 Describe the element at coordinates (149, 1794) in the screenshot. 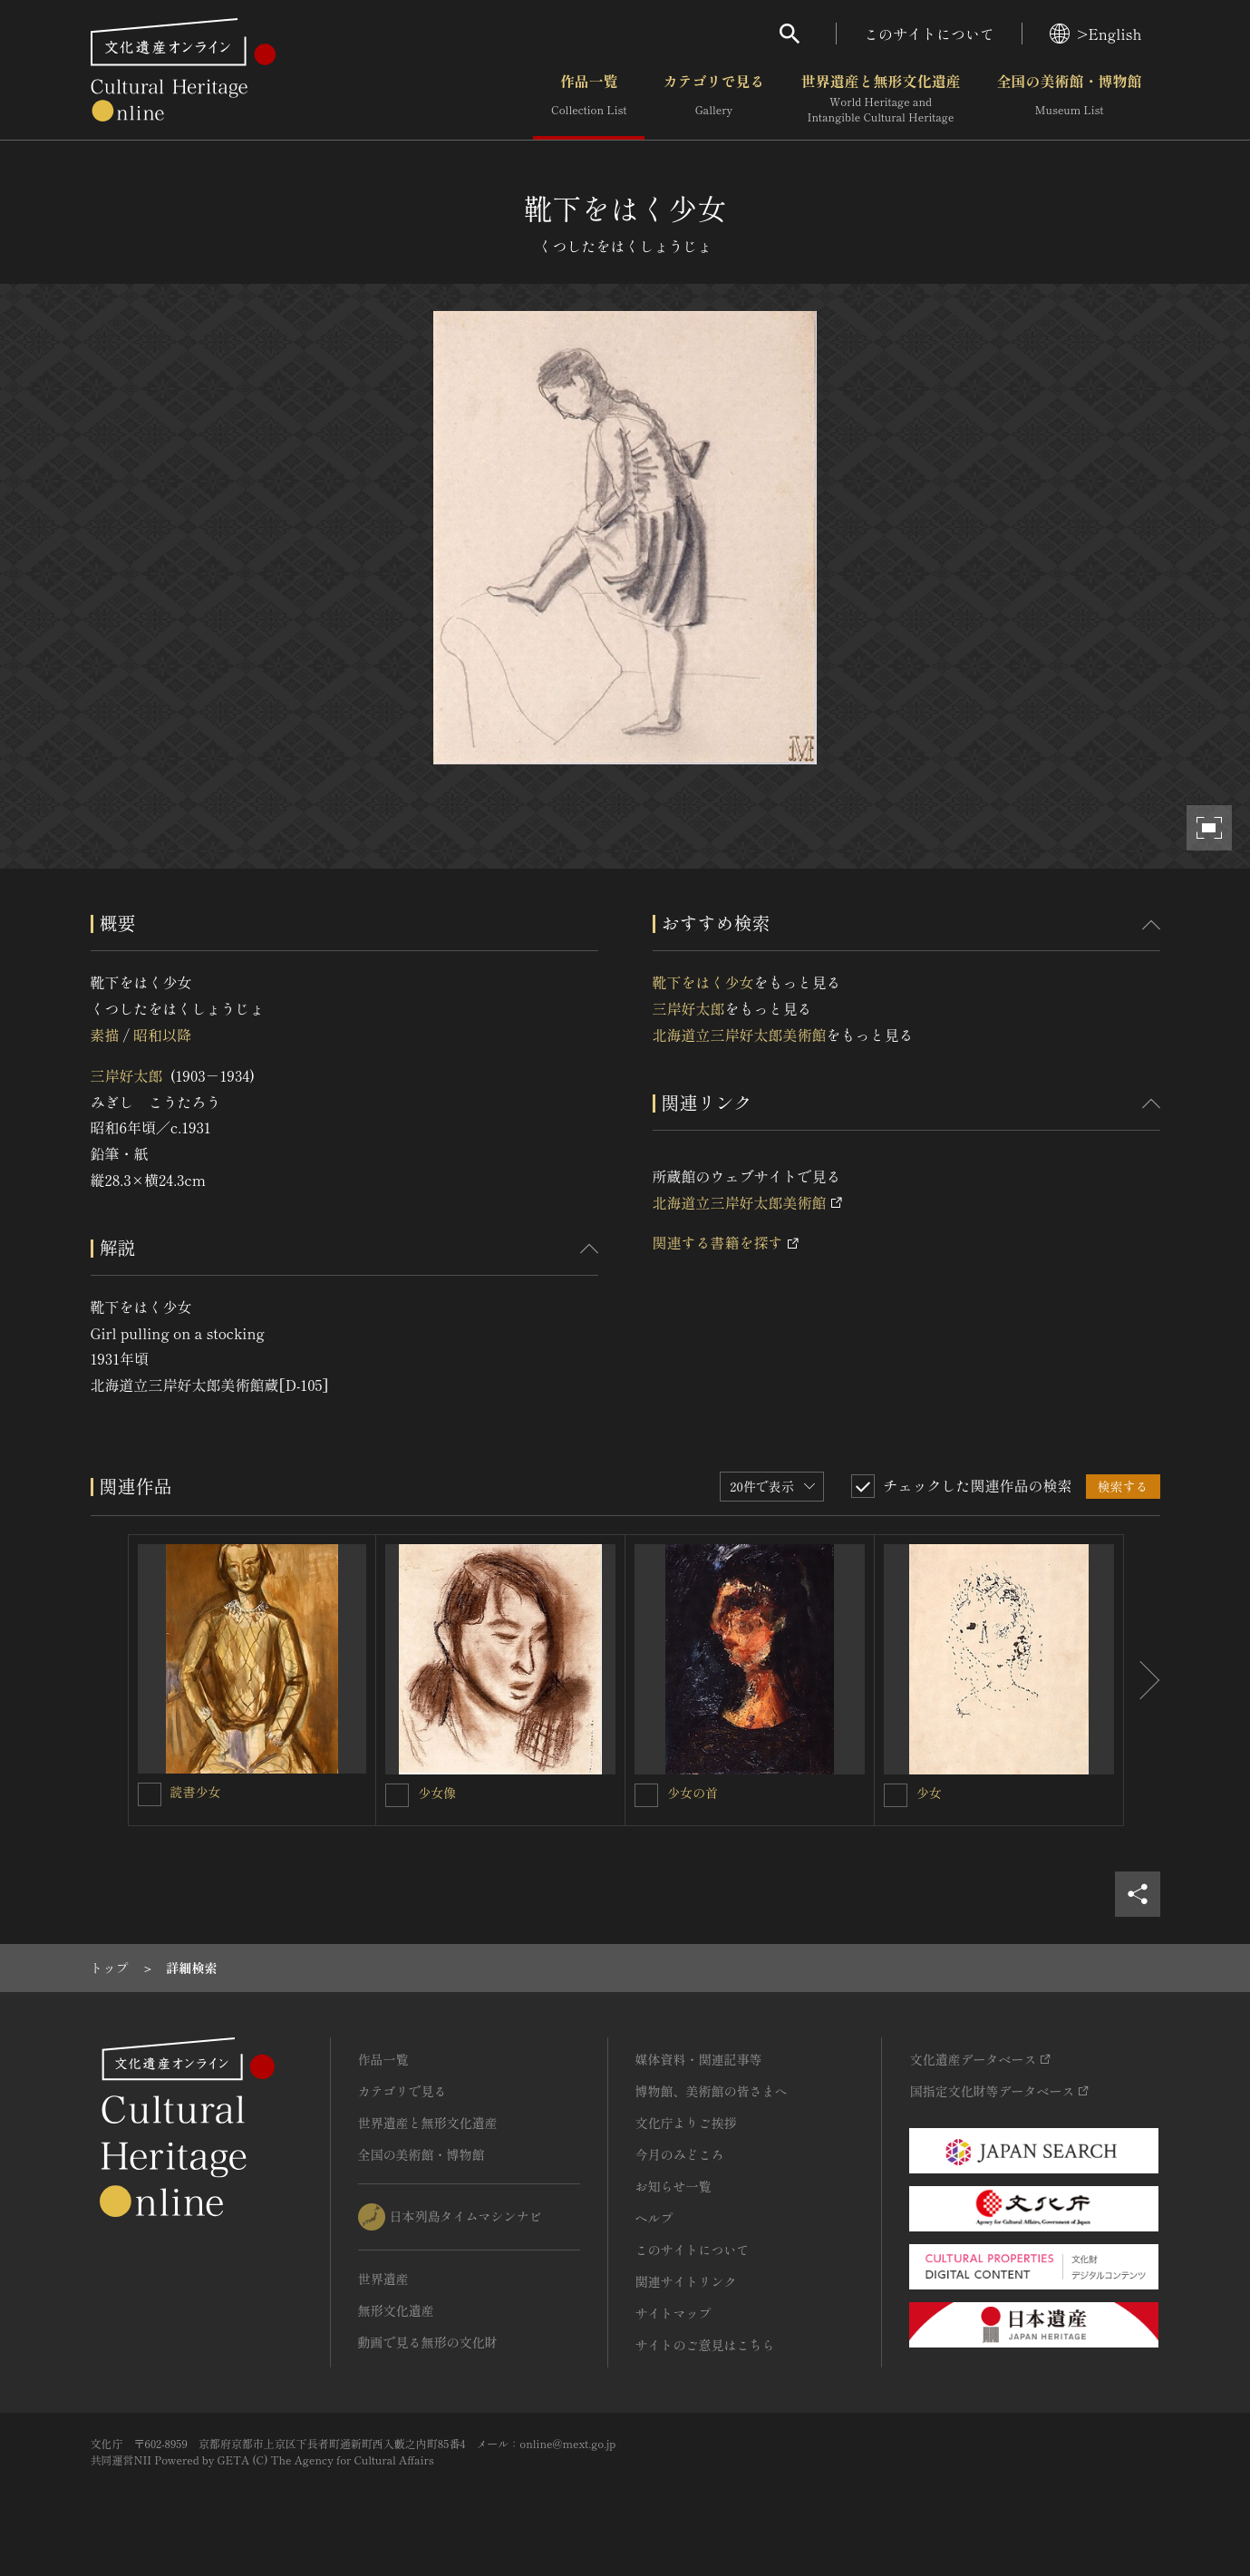

I see `[読書少女を連想検索の対象にする]` at that location.